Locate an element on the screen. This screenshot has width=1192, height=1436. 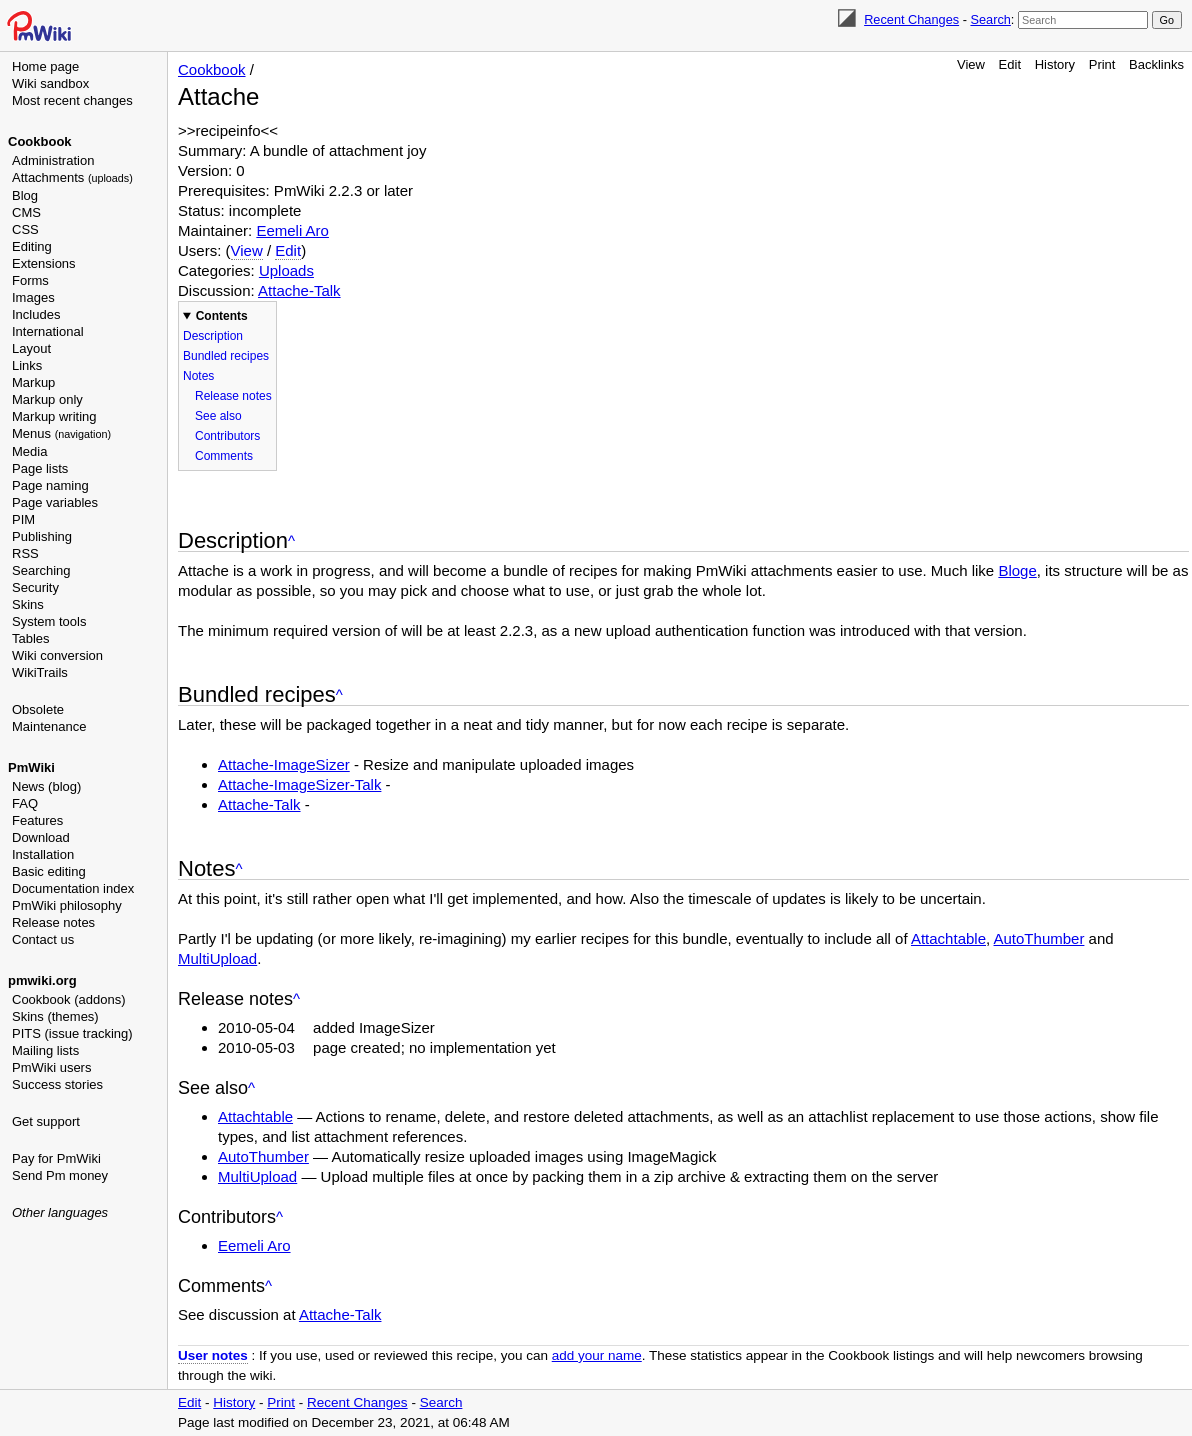
Skins is located at coordinates (28, 604).